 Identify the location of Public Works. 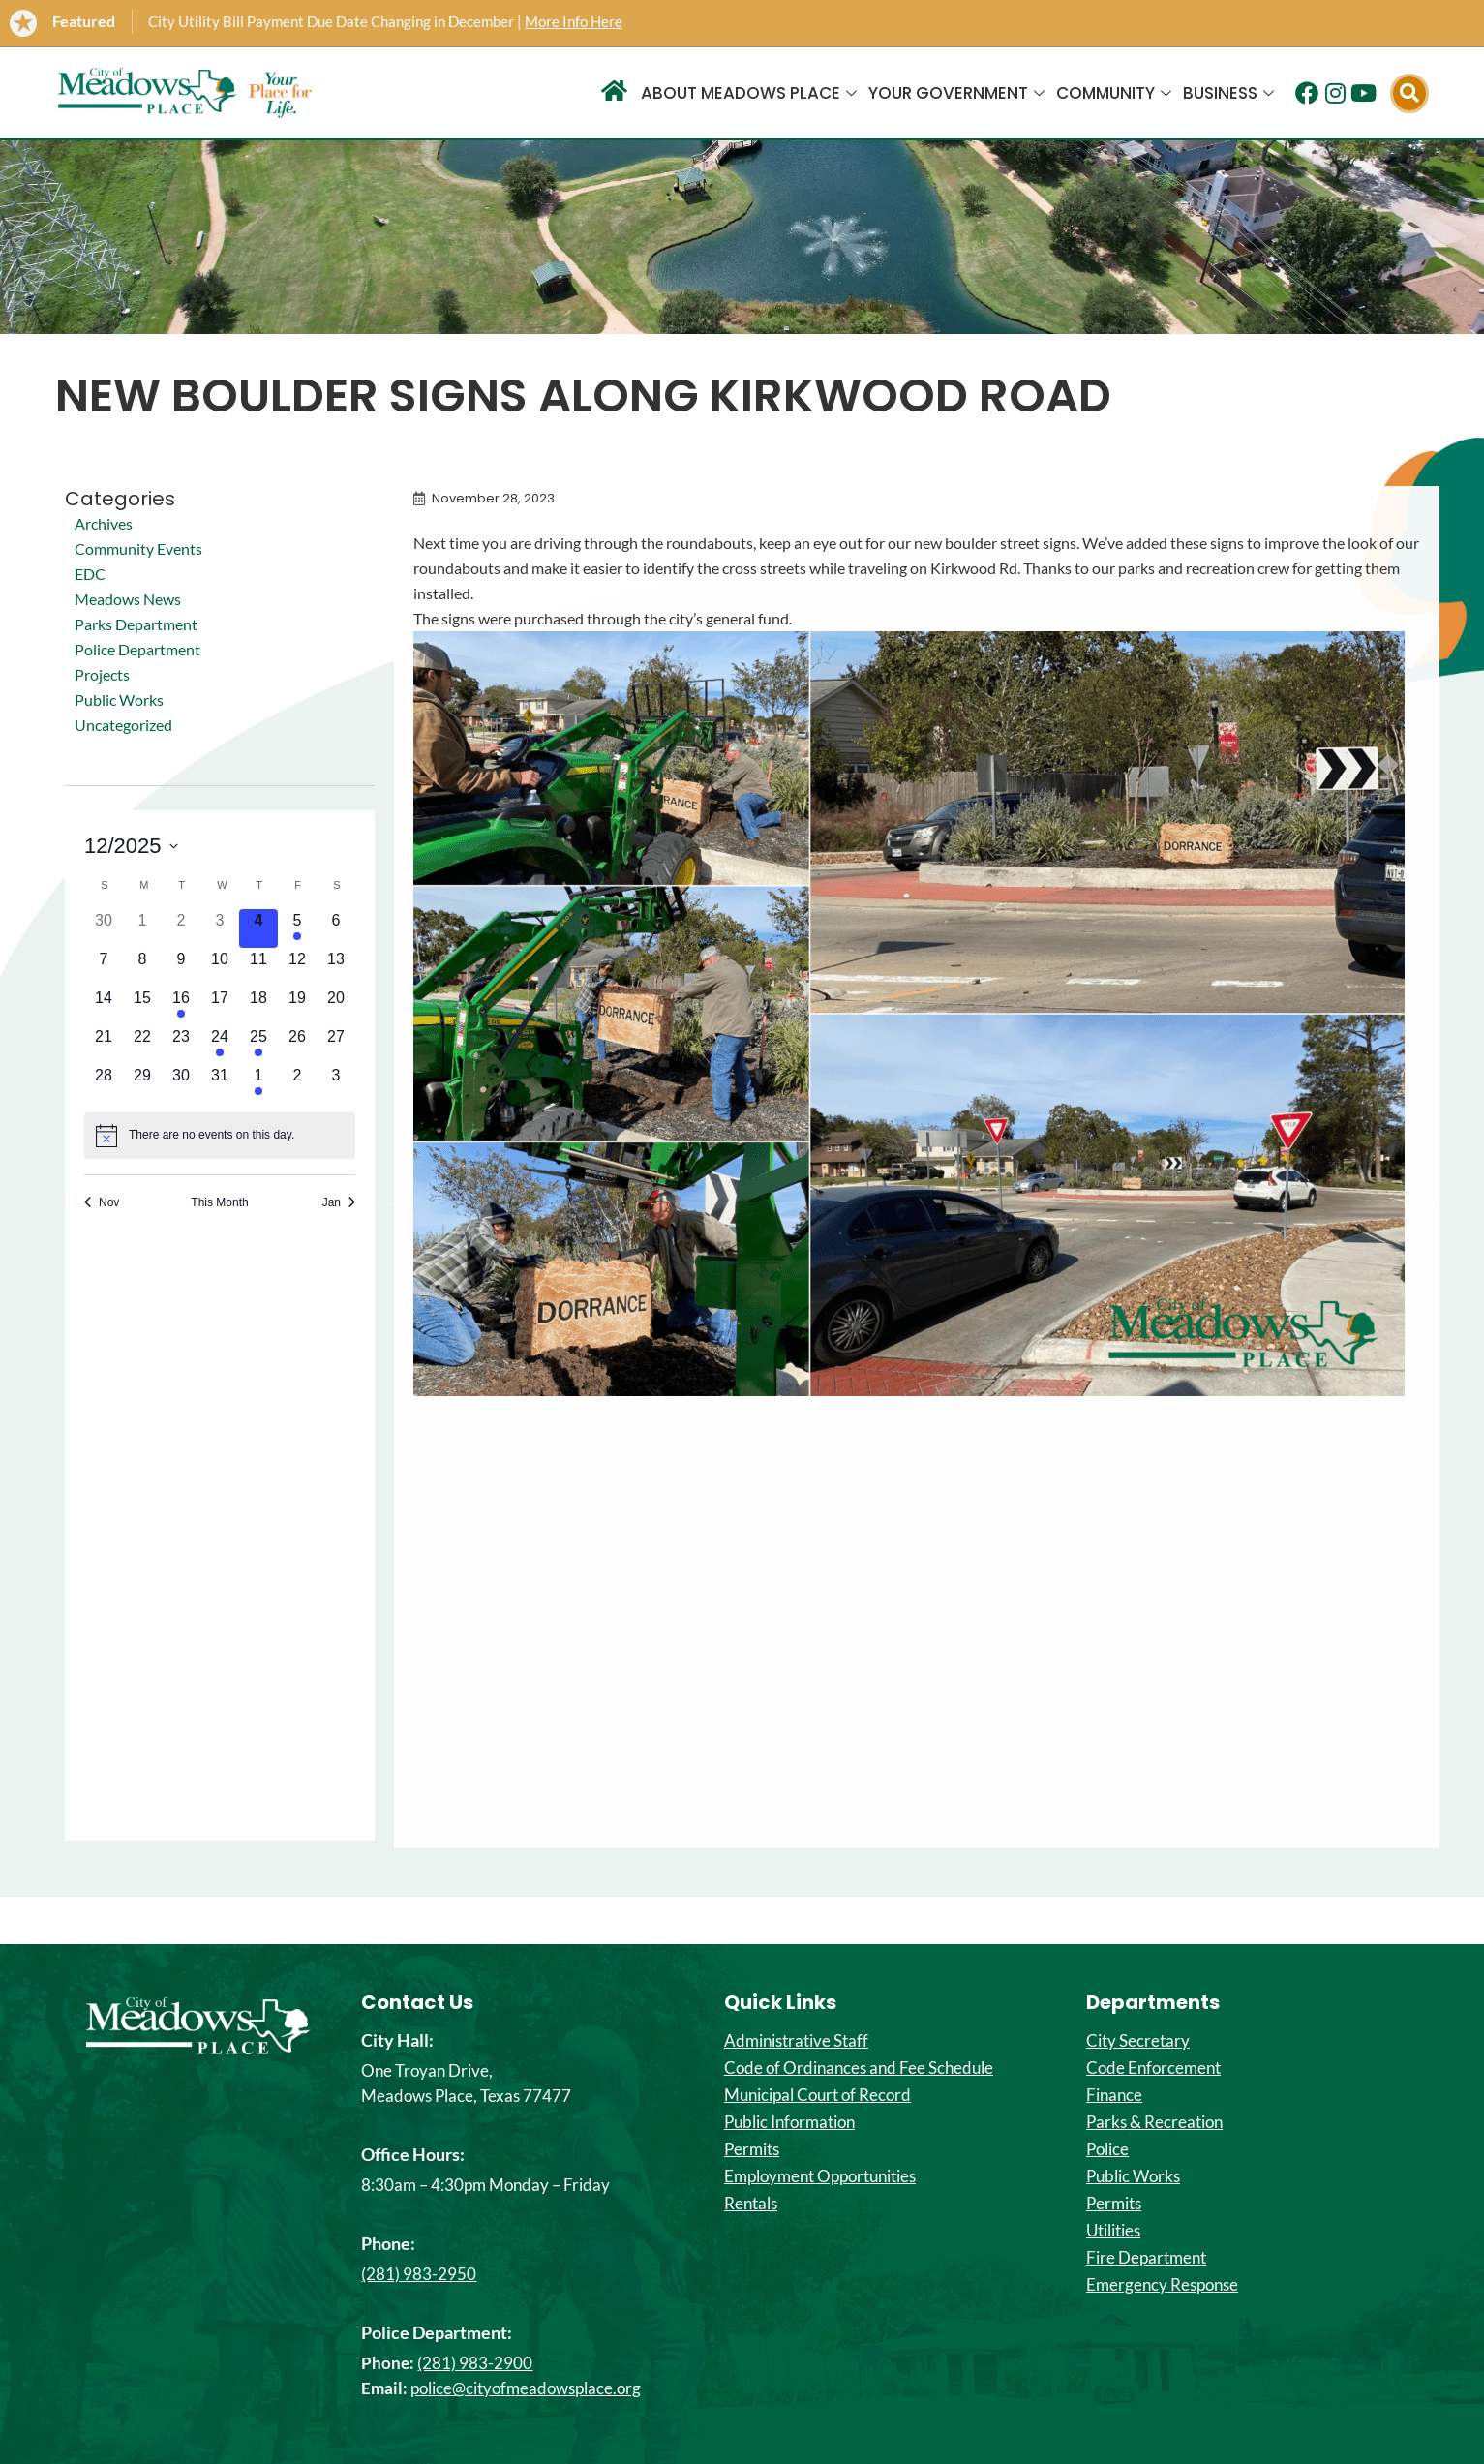
(119, 699).